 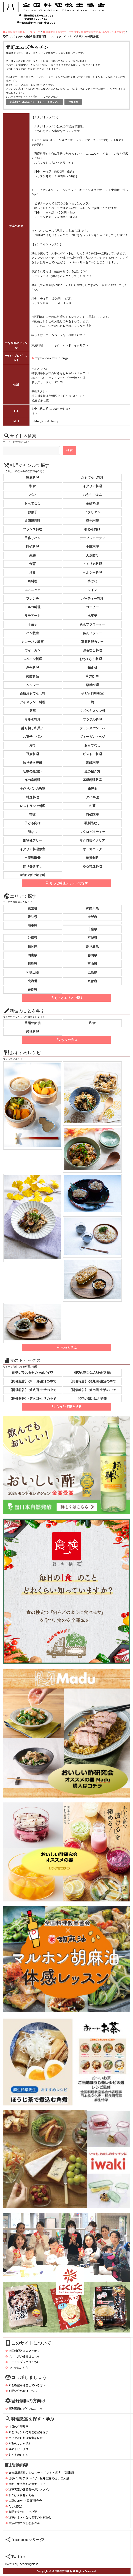 What do you see at coordinates (92, 866) in the screenshot?
I see `ゆる精進料理` at bounding box center [92, 866].